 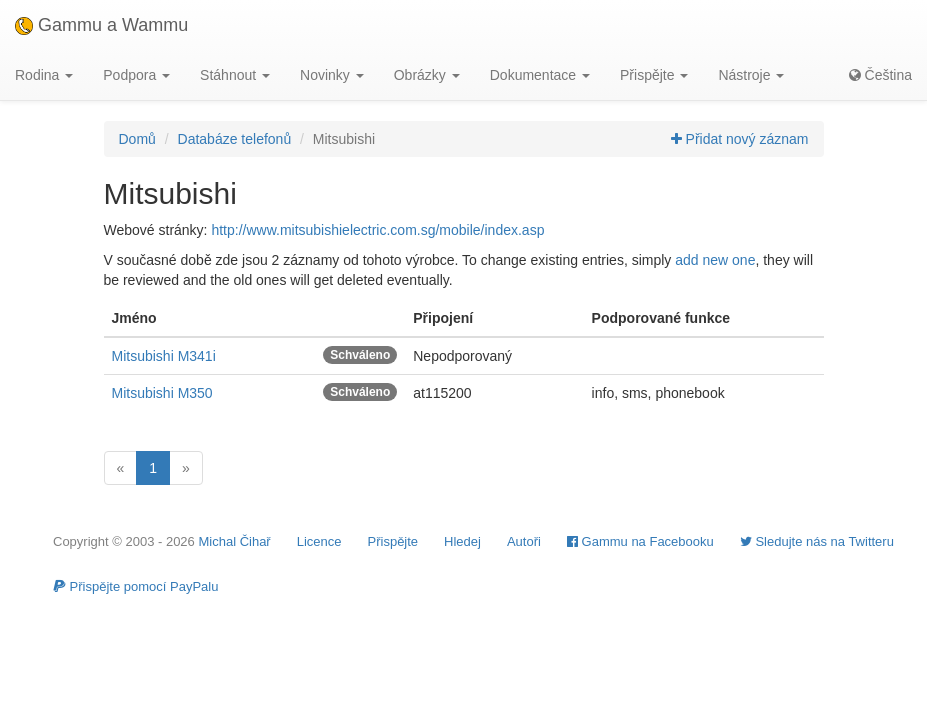 What do you see at coordinates (135, 586) in the screenshot?
I see `Přispějte pomocí PayPalu` at bounding box center [135, 586].